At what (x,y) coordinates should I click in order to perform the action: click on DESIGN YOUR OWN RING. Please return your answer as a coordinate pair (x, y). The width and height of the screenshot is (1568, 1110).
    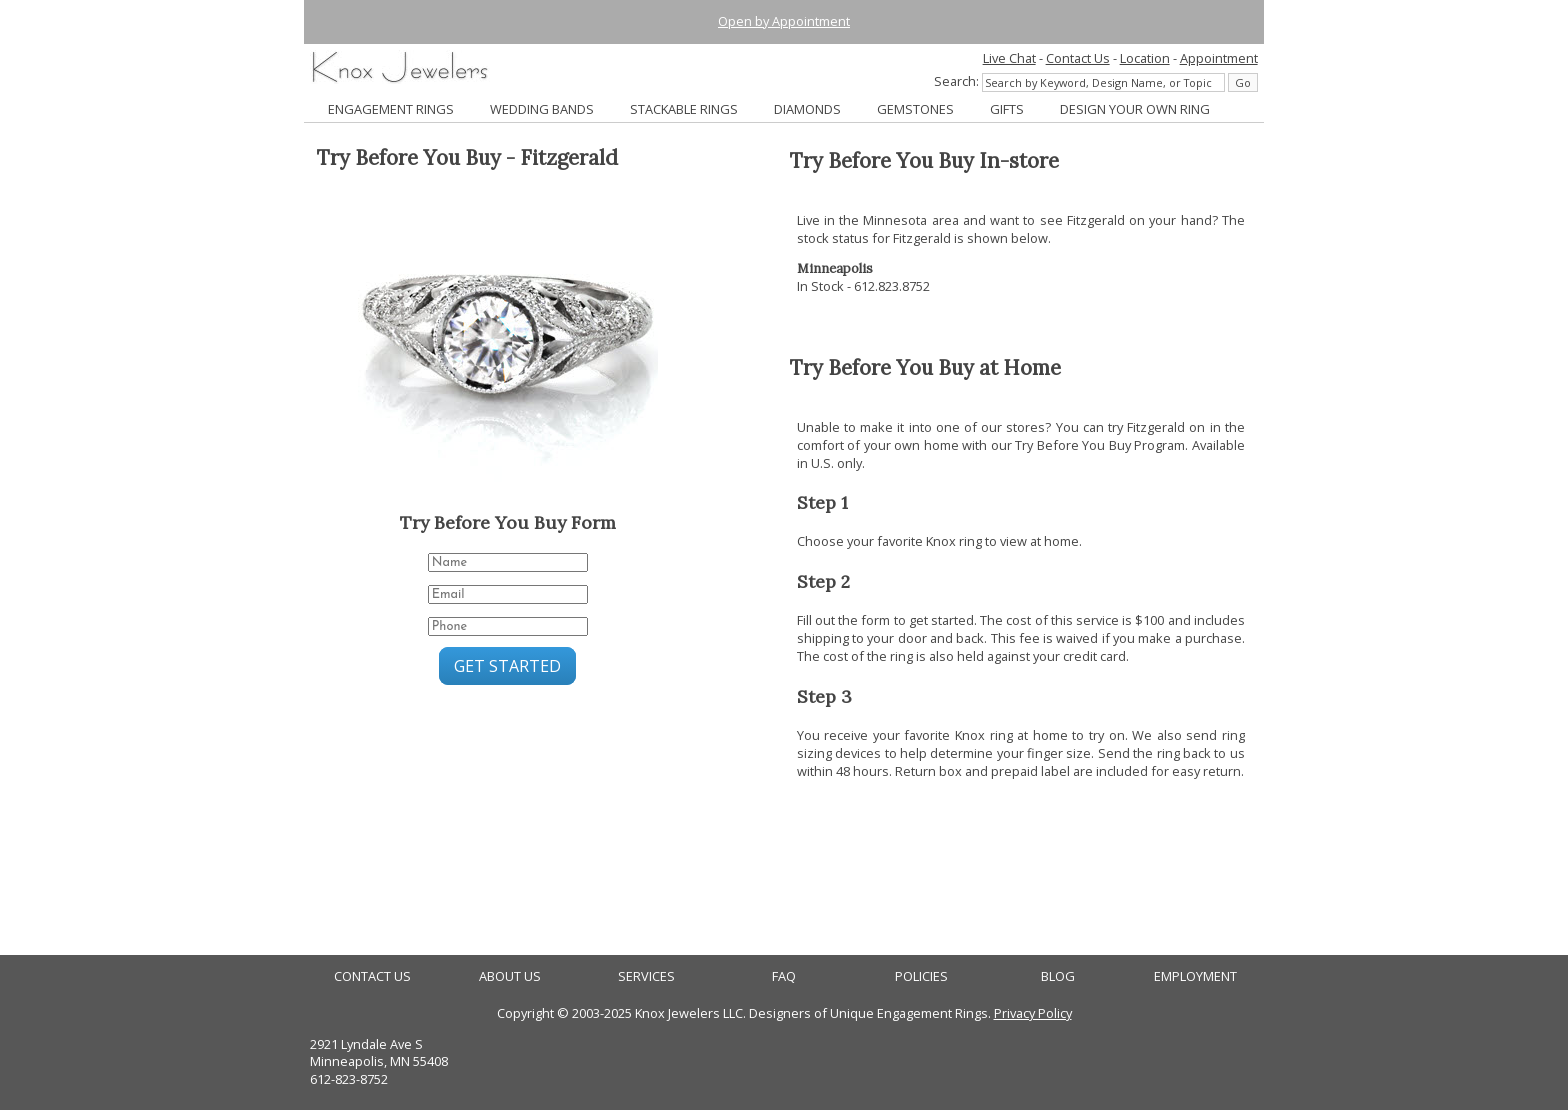
    Looking at the image, I should click on (1135, 109).